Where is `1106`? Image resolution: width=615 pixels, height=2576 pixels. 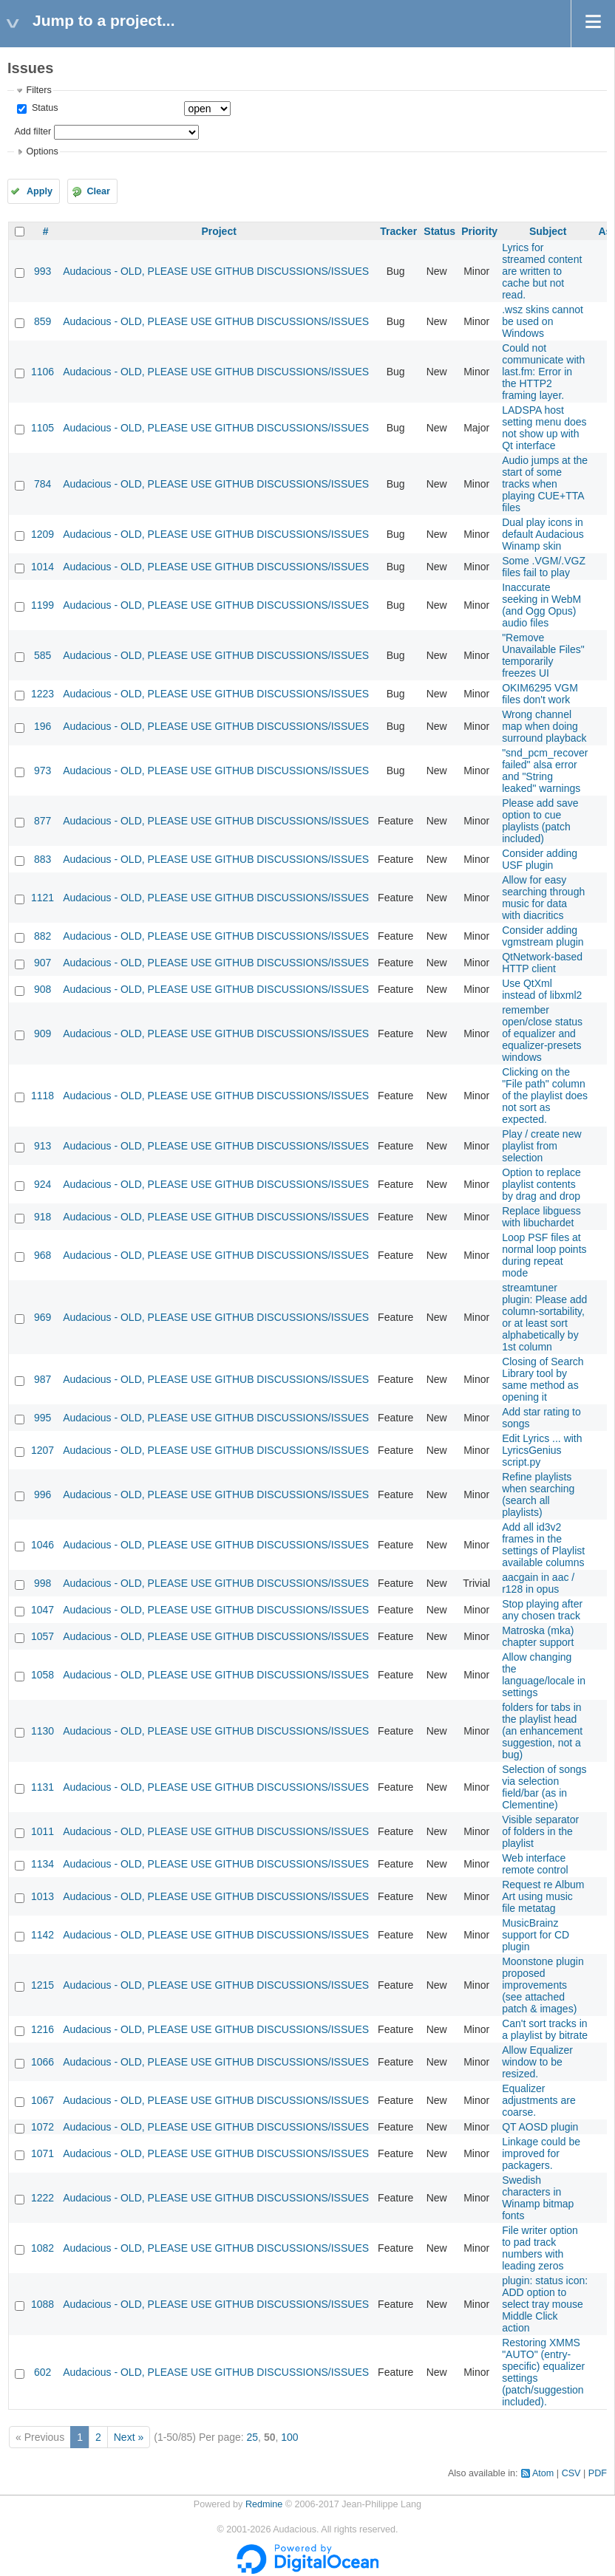 1106 is located at coordinates (42, 371).